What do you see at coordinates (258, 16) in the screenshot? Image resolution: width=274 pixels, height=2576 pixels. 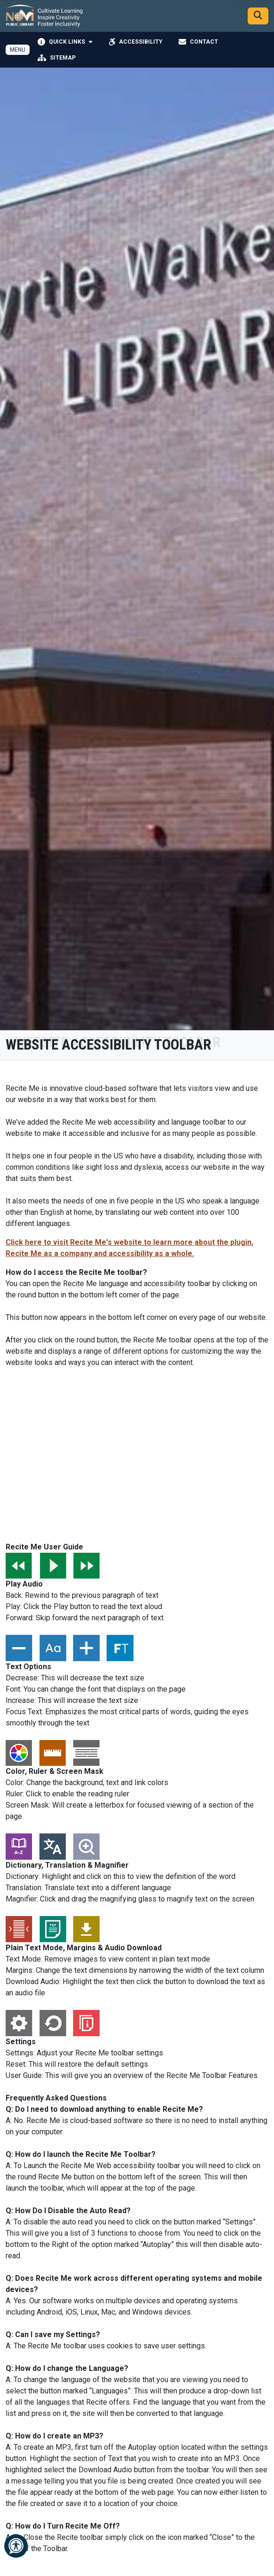 I see `[Search]` at bounding box center [258, 16].